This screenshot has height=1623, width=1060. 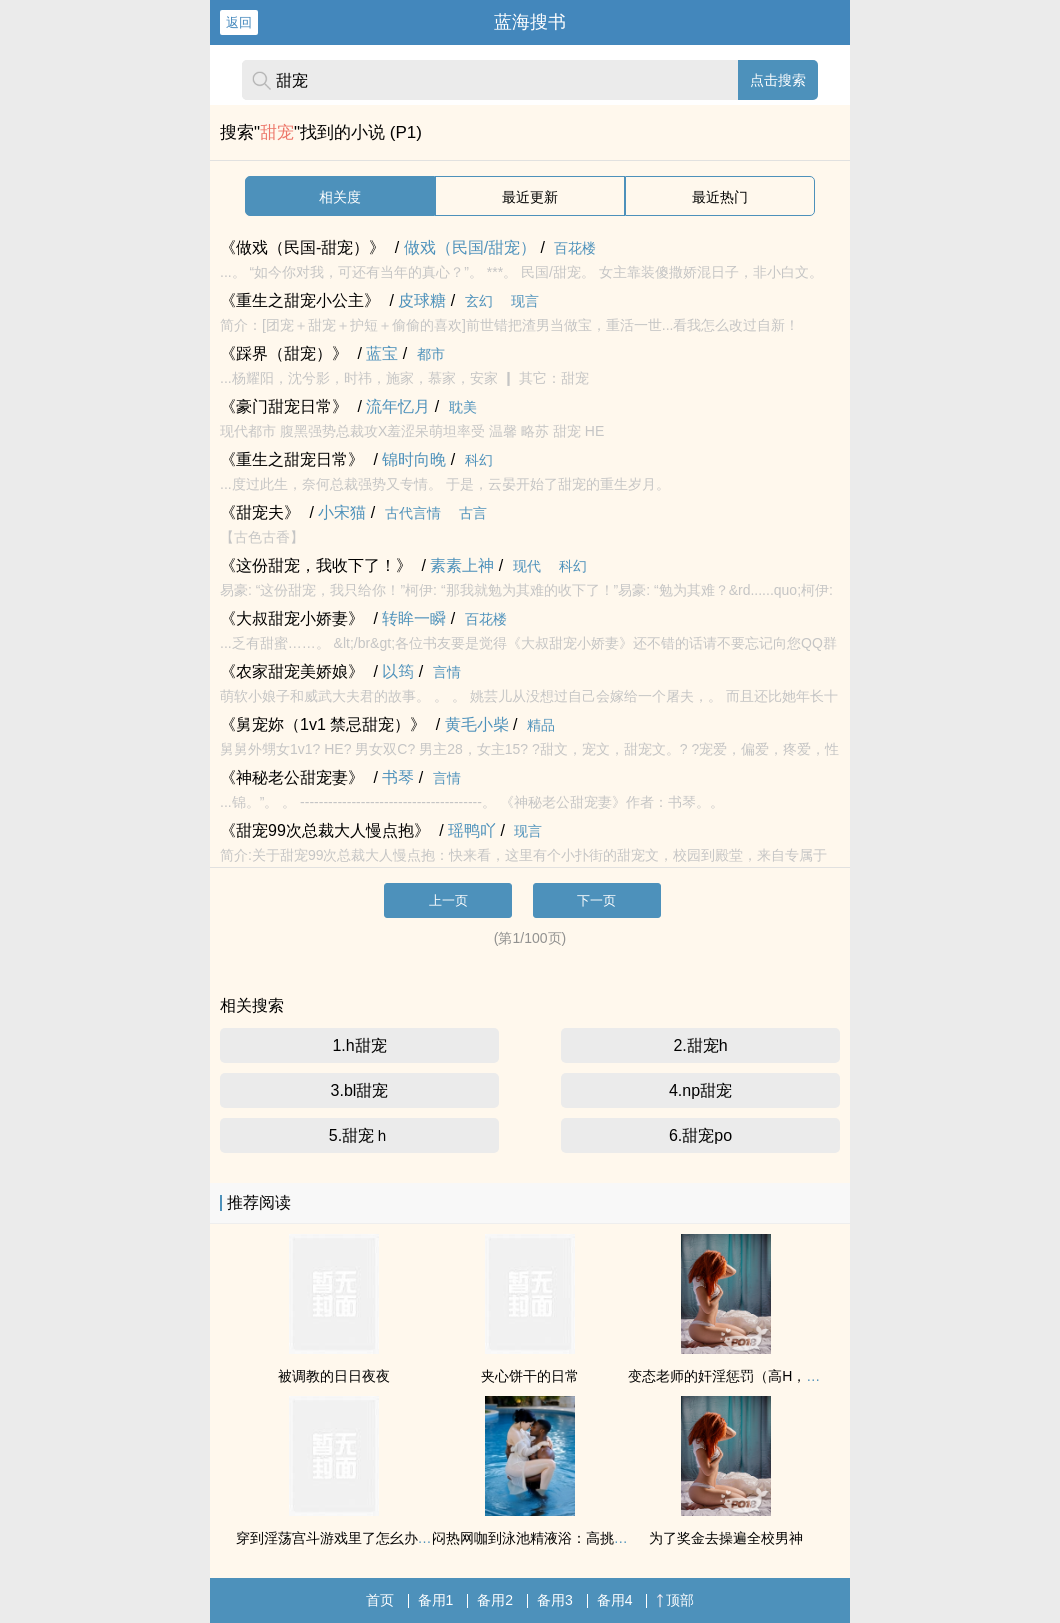 What do you see at coordinates (292, 459) in the screenshot?
I see `《重生之甜宠日常》` at bounding box center [292, 459].